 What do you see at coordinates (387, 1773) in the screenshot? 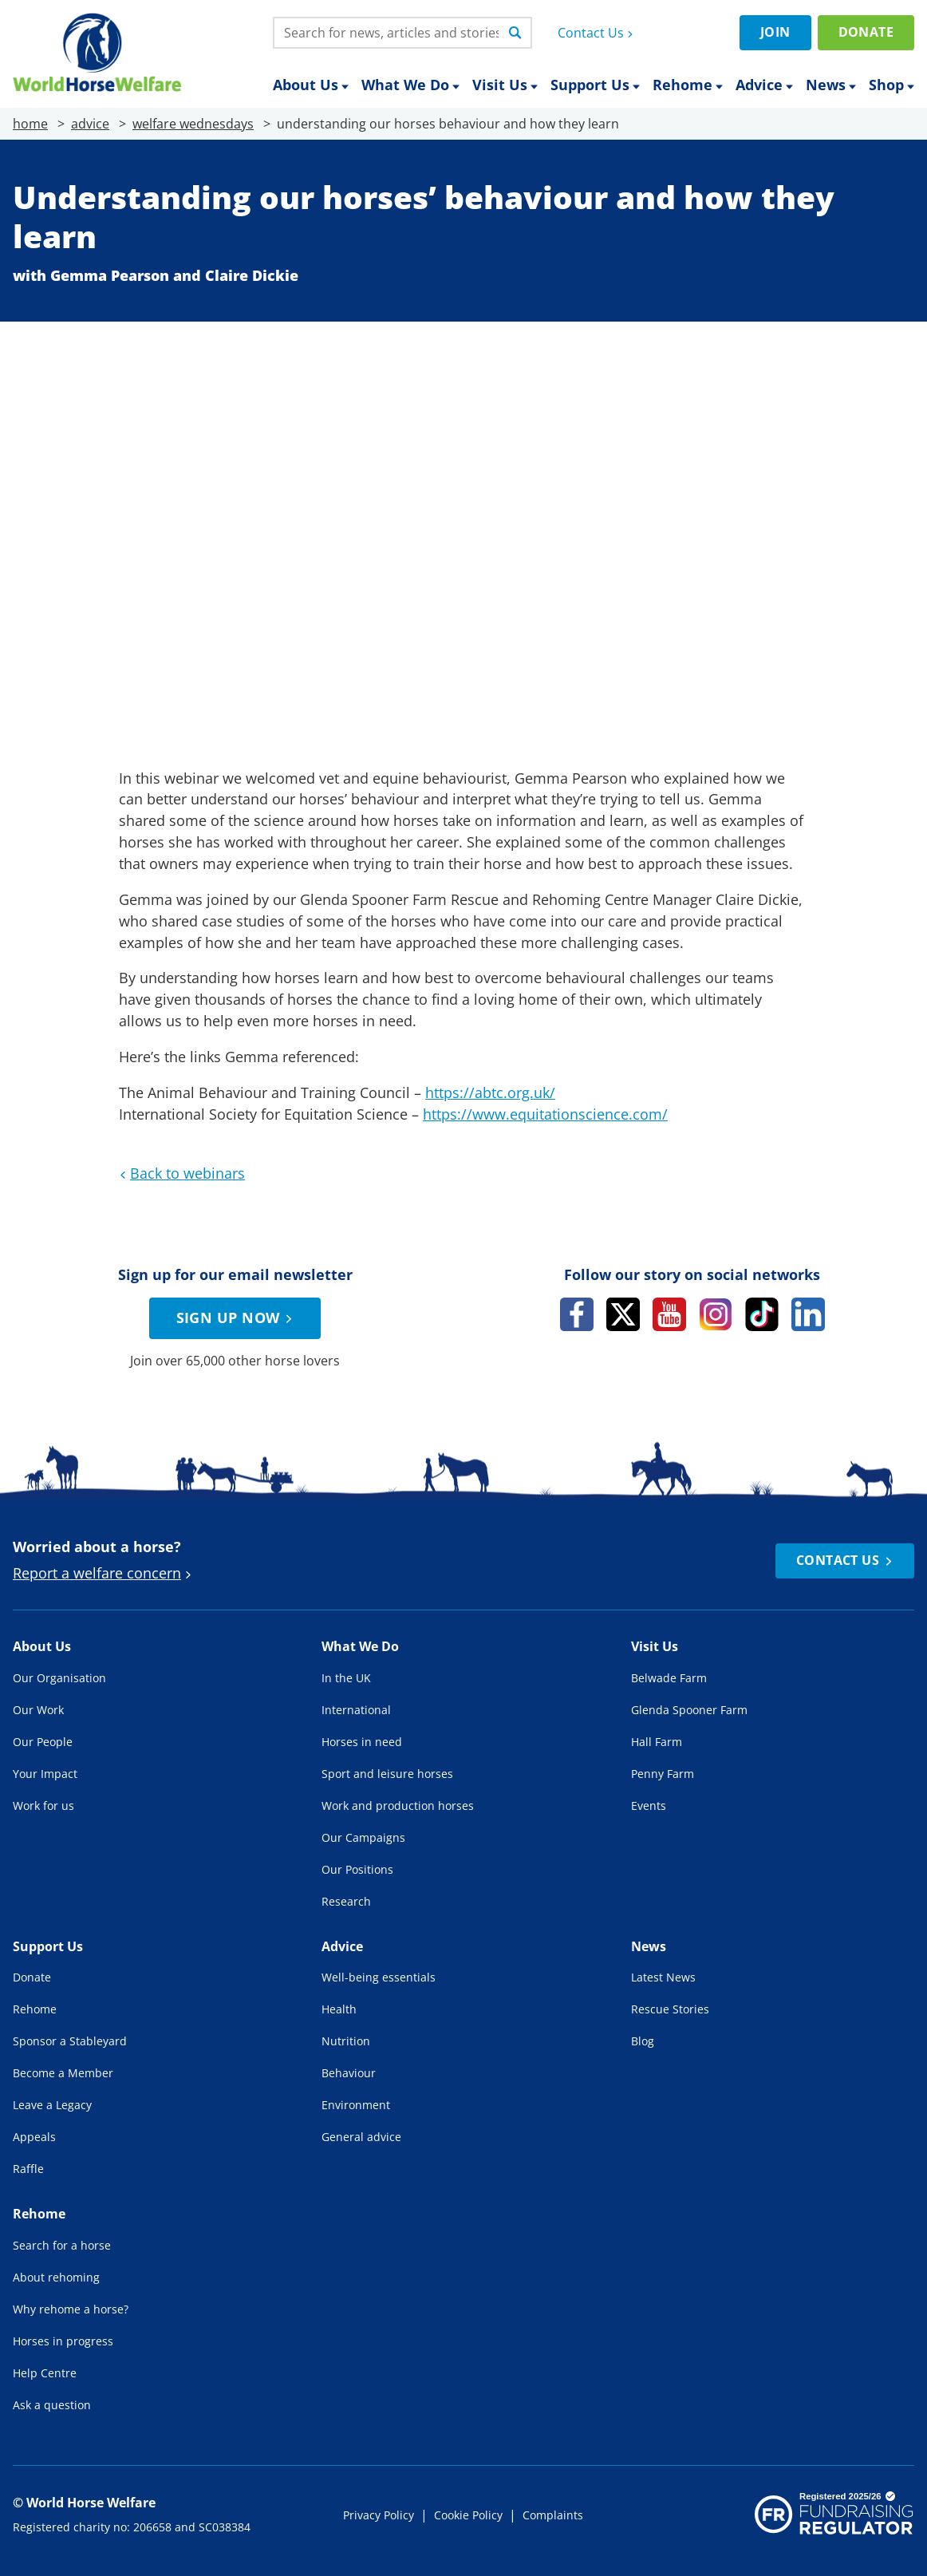
I see `Sport and leisure horses` at bounding box center [387, 1773].